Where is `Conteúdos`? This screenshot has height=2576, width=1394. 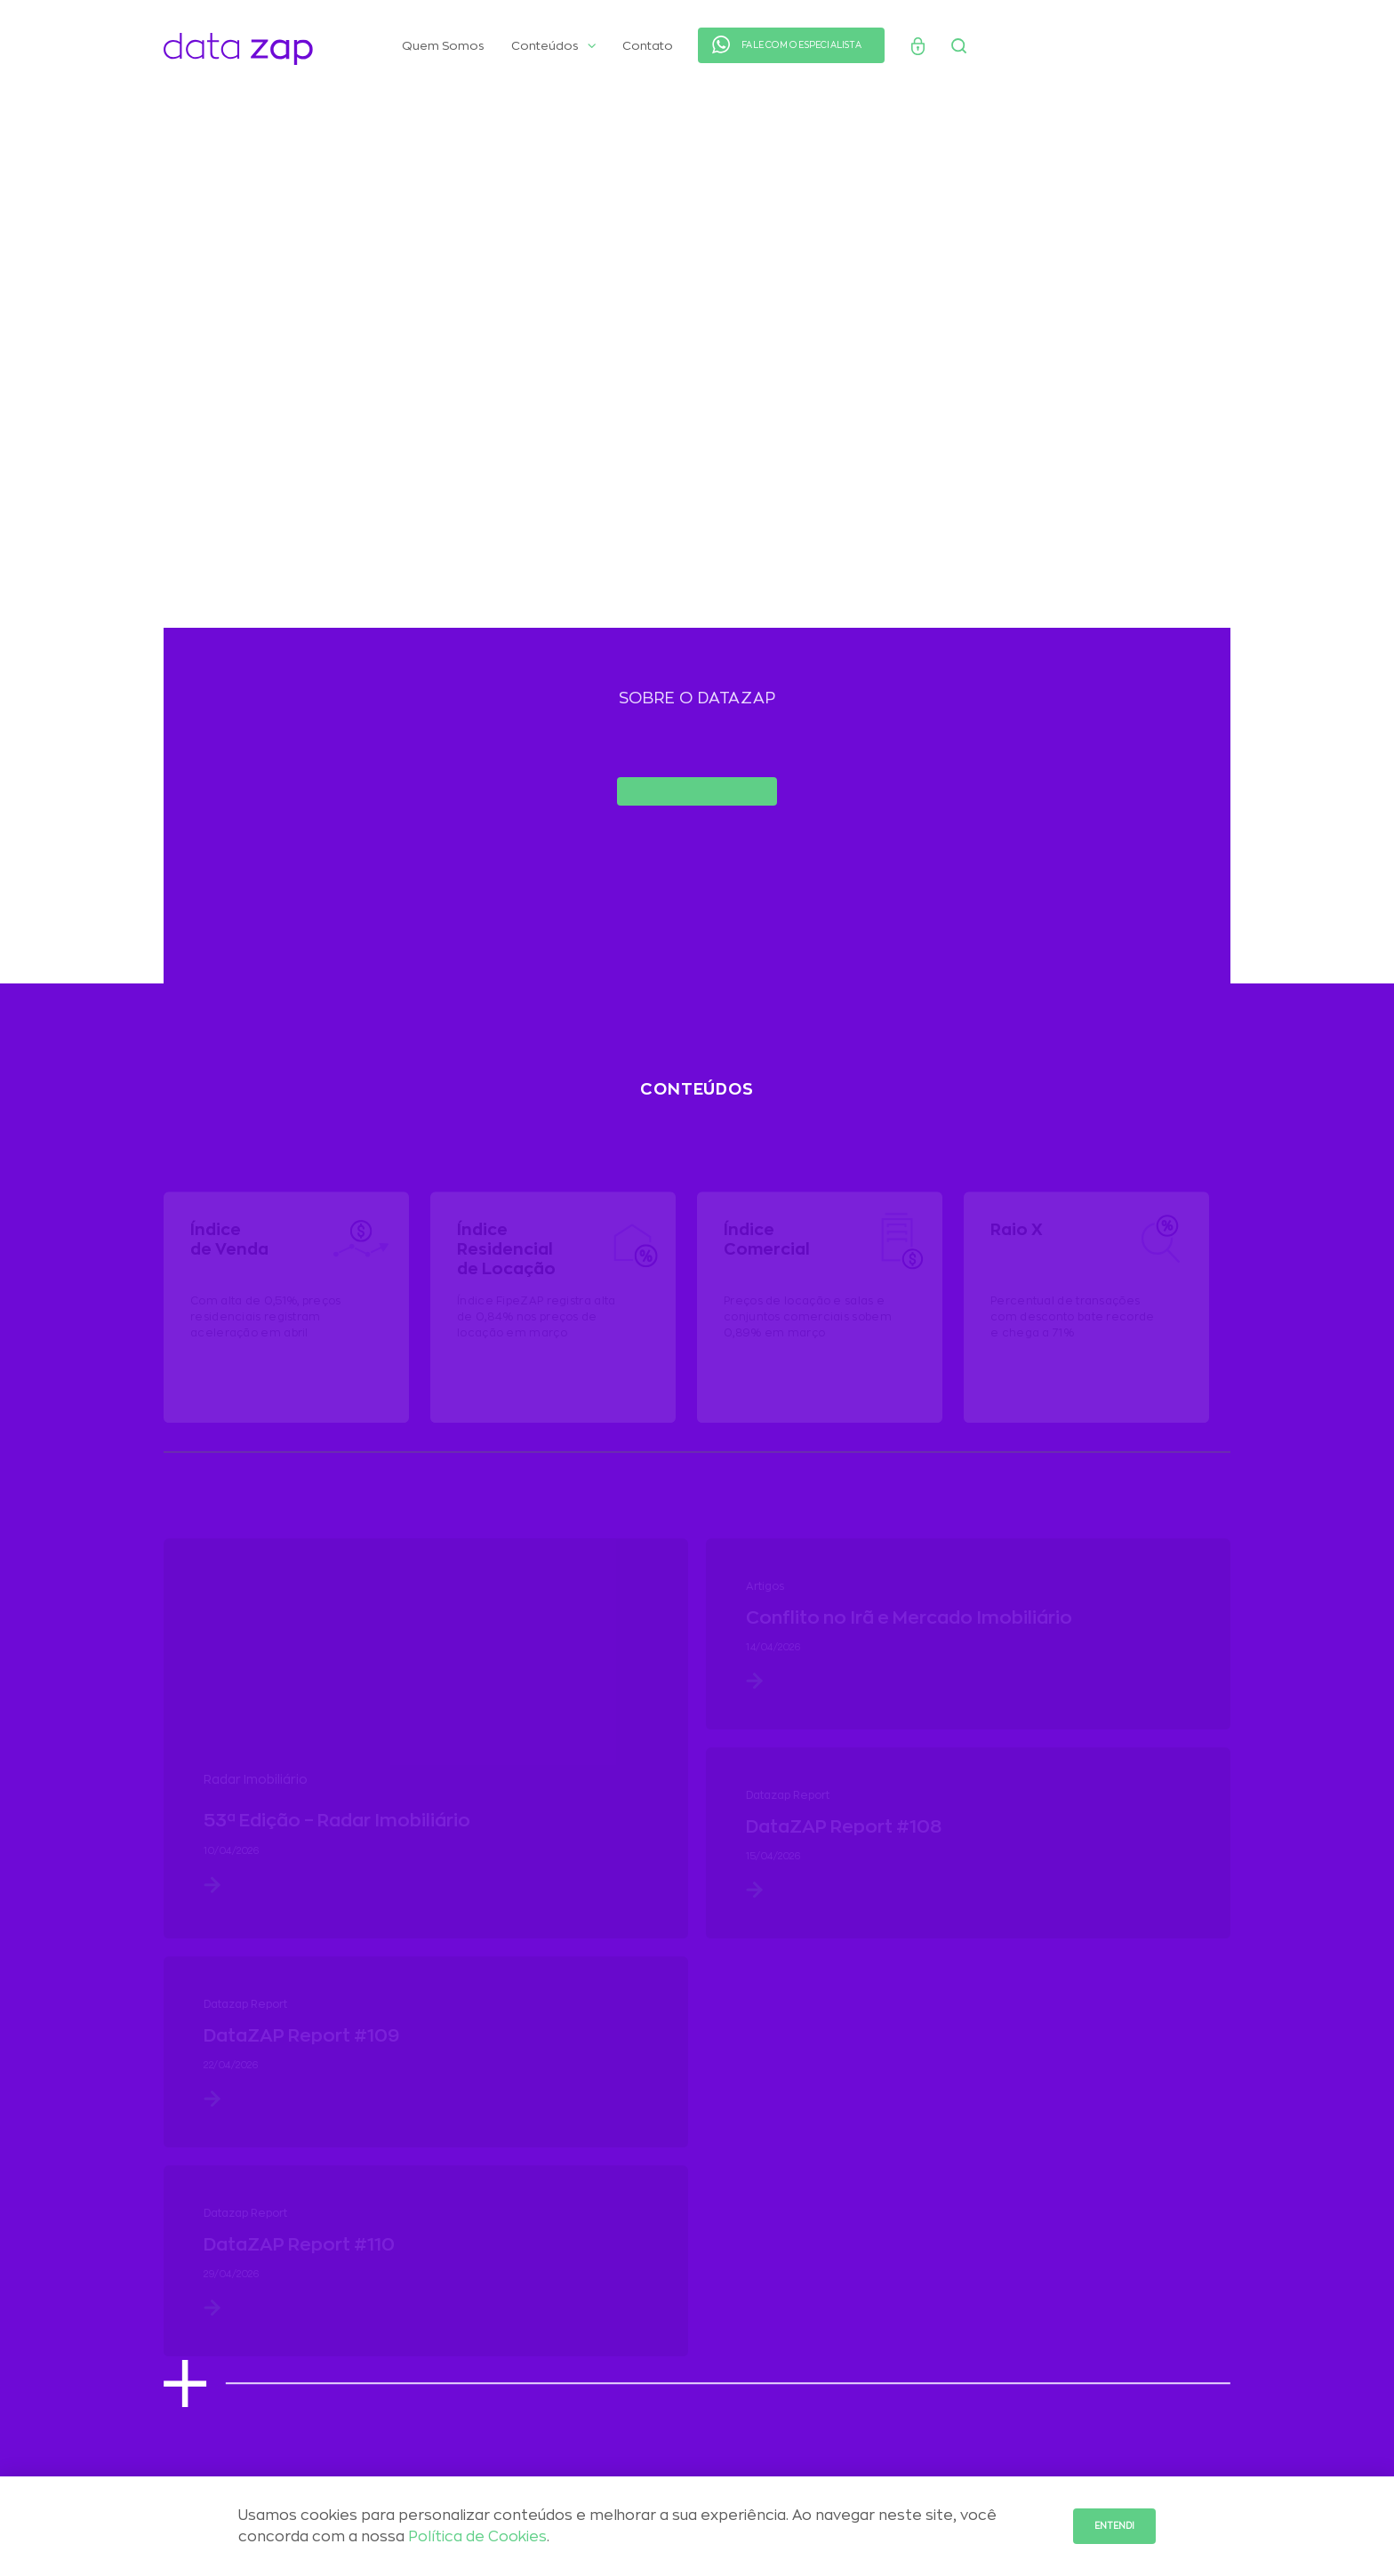
Conteúdos is located at coordinates (553, 46).